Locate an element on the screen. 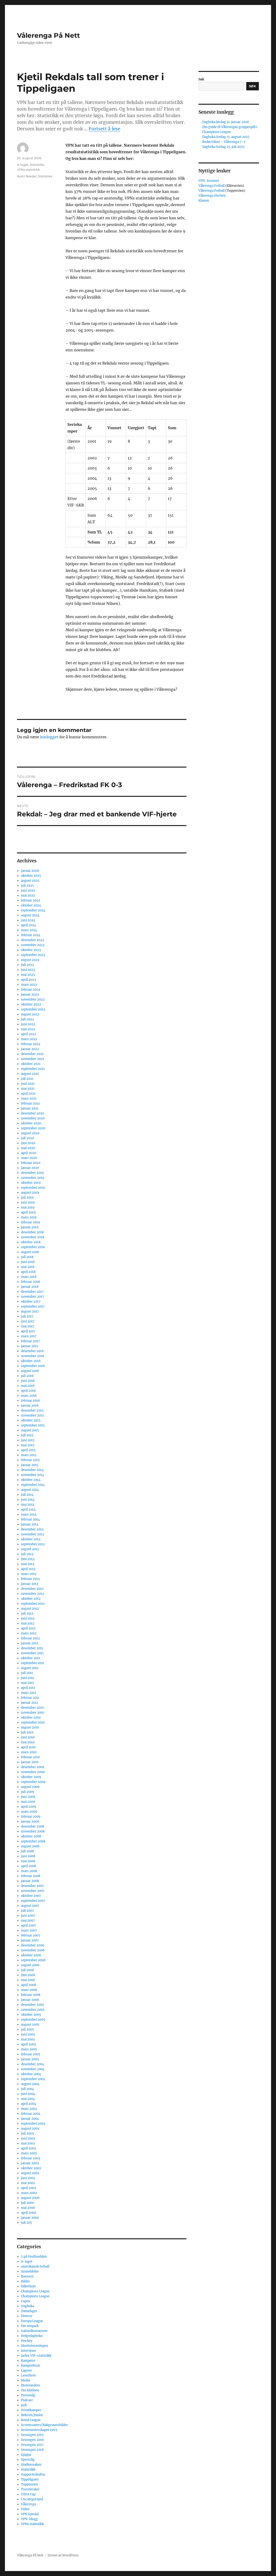  april 2005 is located at coordinates (28, 2044).